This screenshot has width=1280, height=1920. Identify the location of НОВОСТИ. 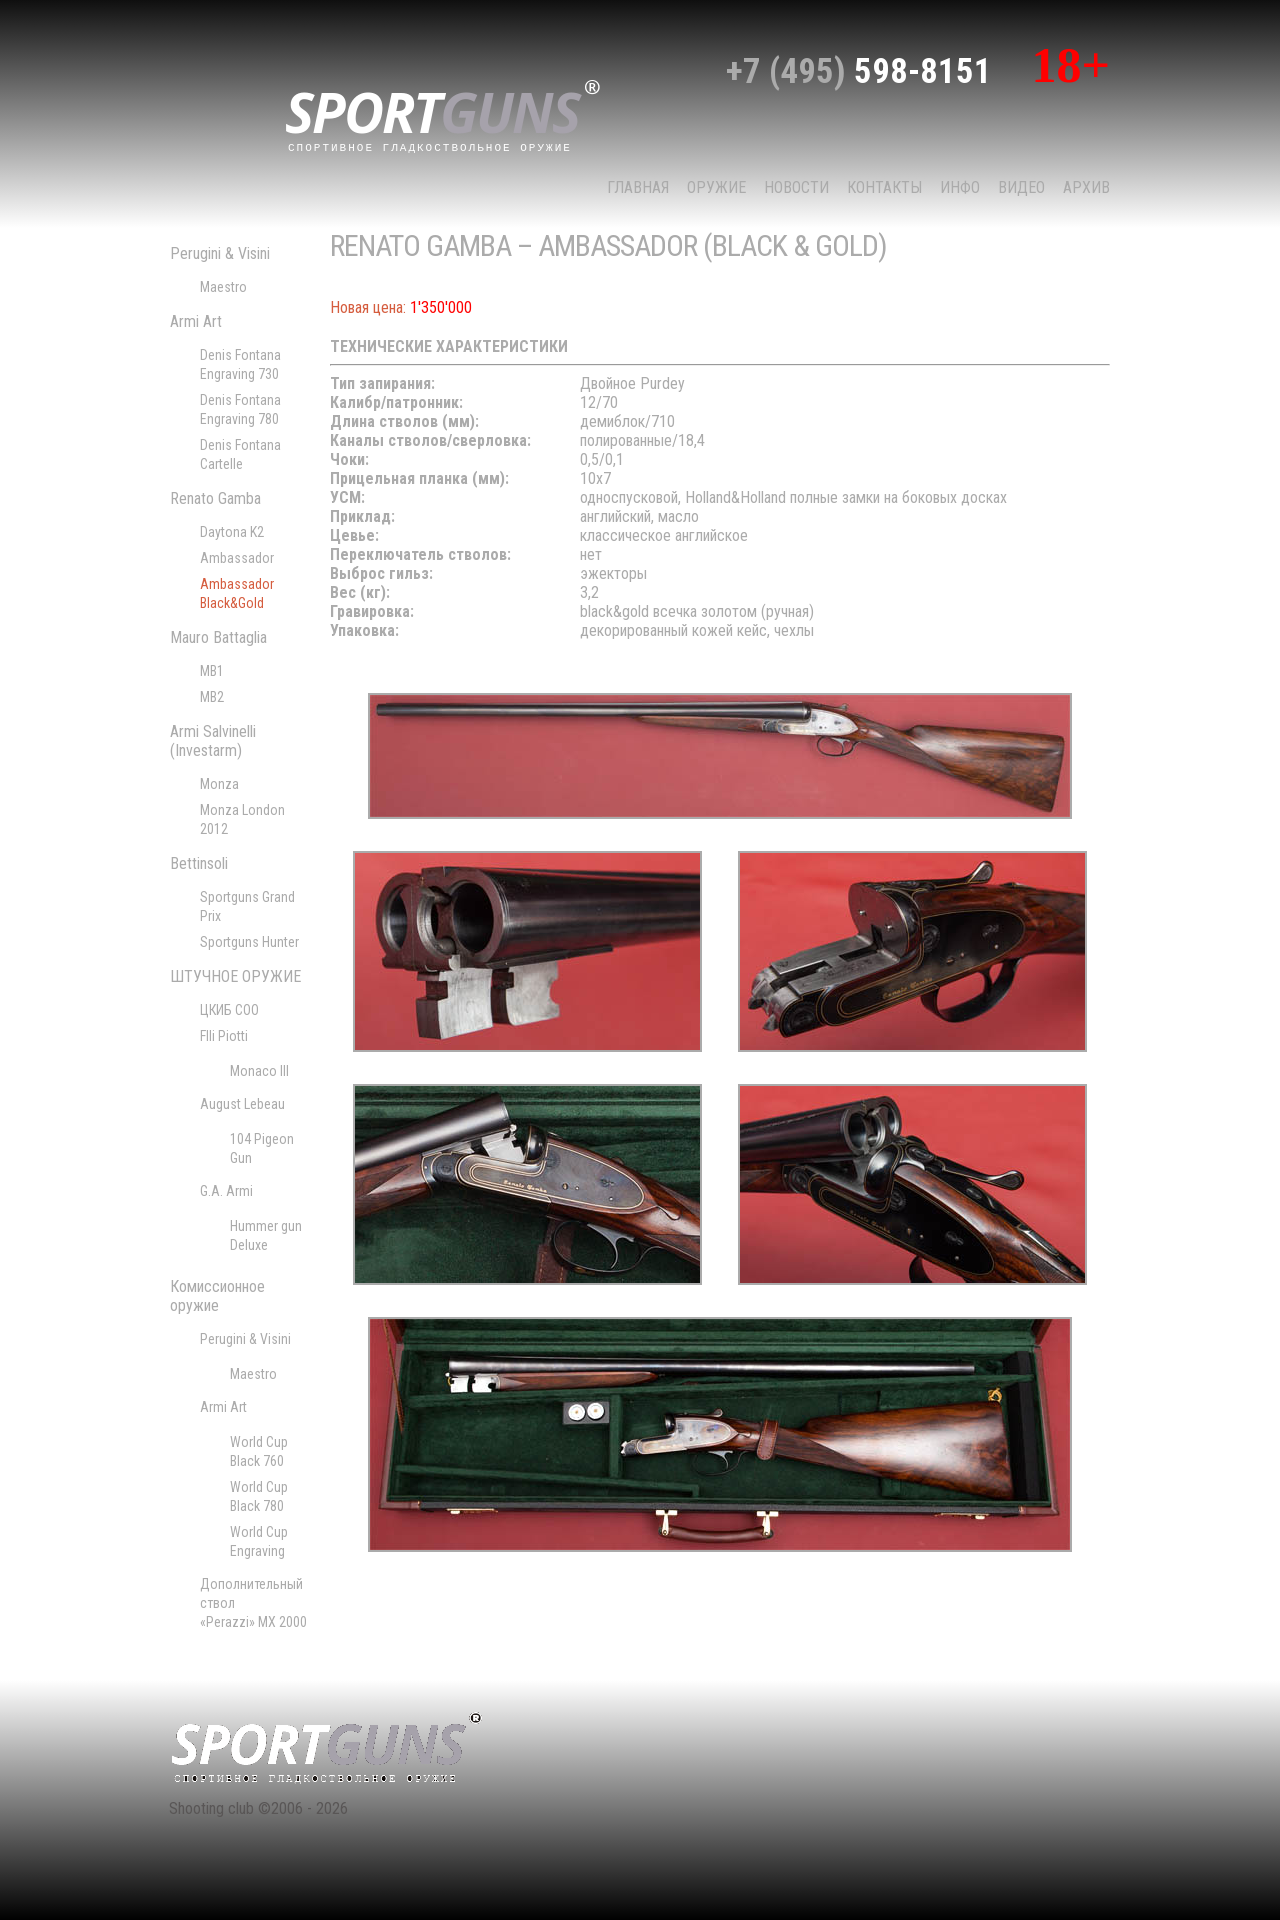
(796, 187).